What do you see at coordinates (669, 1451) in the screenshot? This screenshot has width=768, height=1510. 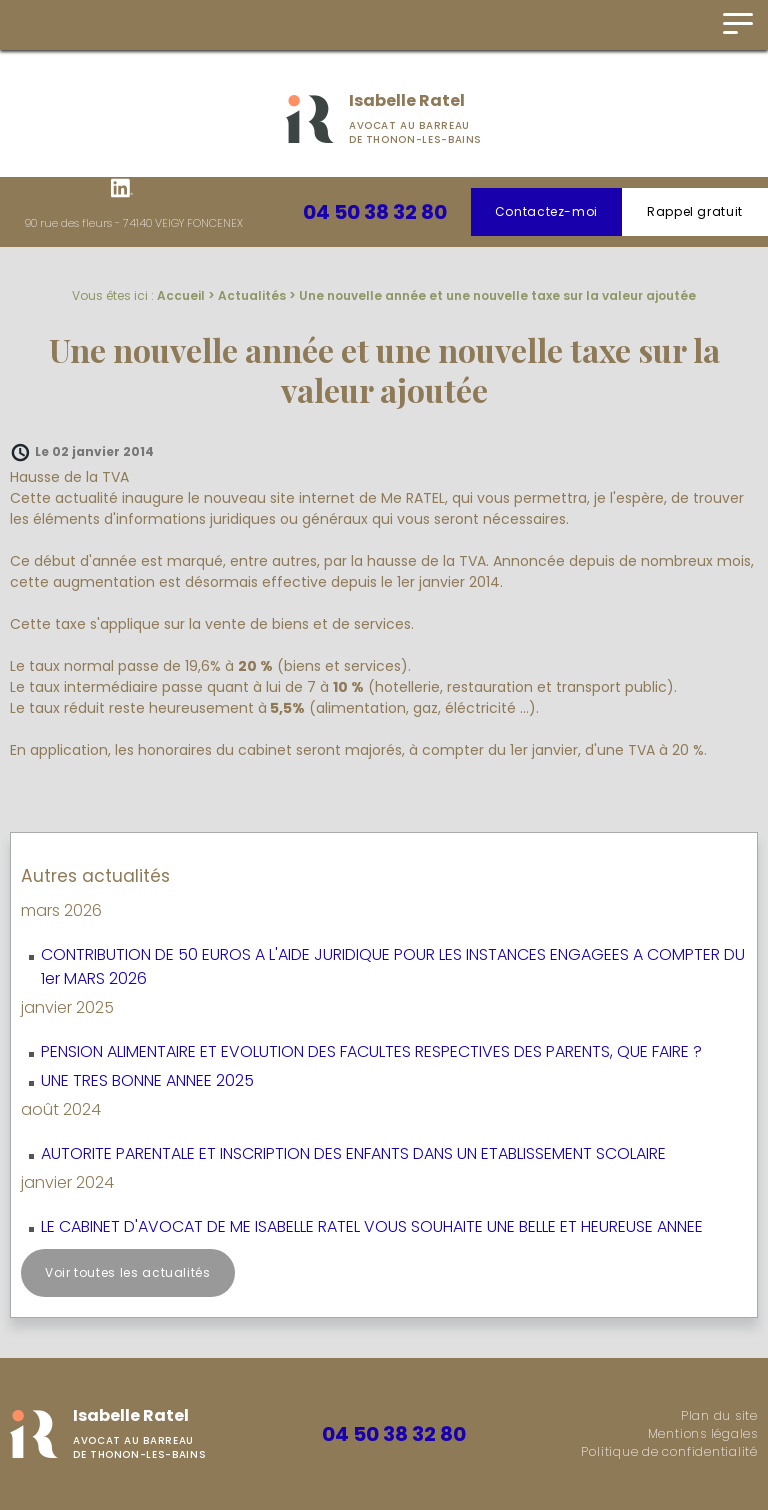 I see `Politique de confidentialité` at bounding box center [669, 1451].